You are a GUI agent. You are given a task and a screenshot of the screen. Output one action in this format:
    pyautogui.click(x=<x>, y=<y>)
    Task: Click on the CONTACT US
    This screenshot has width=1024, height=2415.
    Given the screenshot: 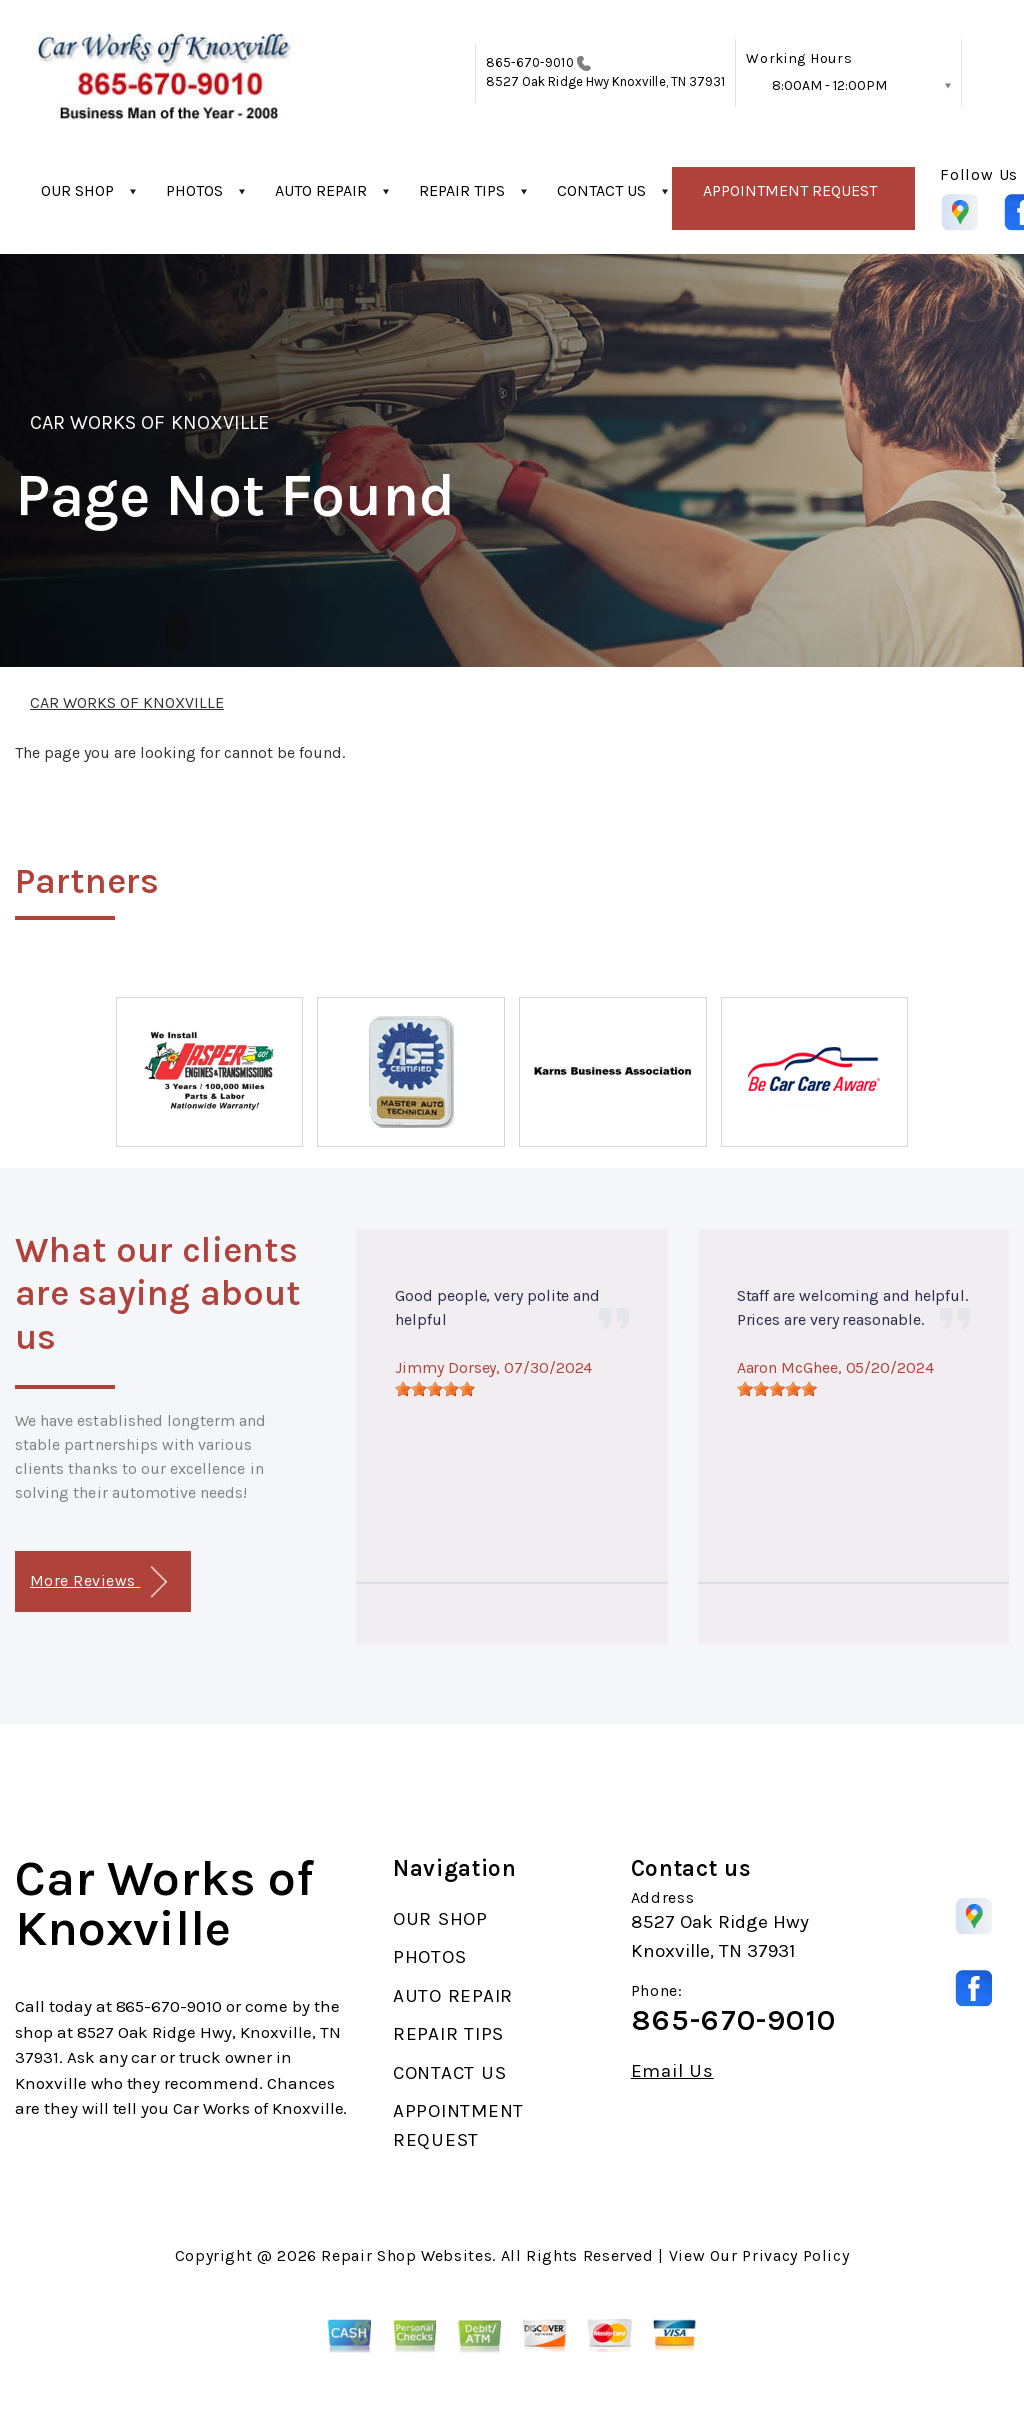 What is the action you would take?
    pyautogui.click(x=601, y=190)
    